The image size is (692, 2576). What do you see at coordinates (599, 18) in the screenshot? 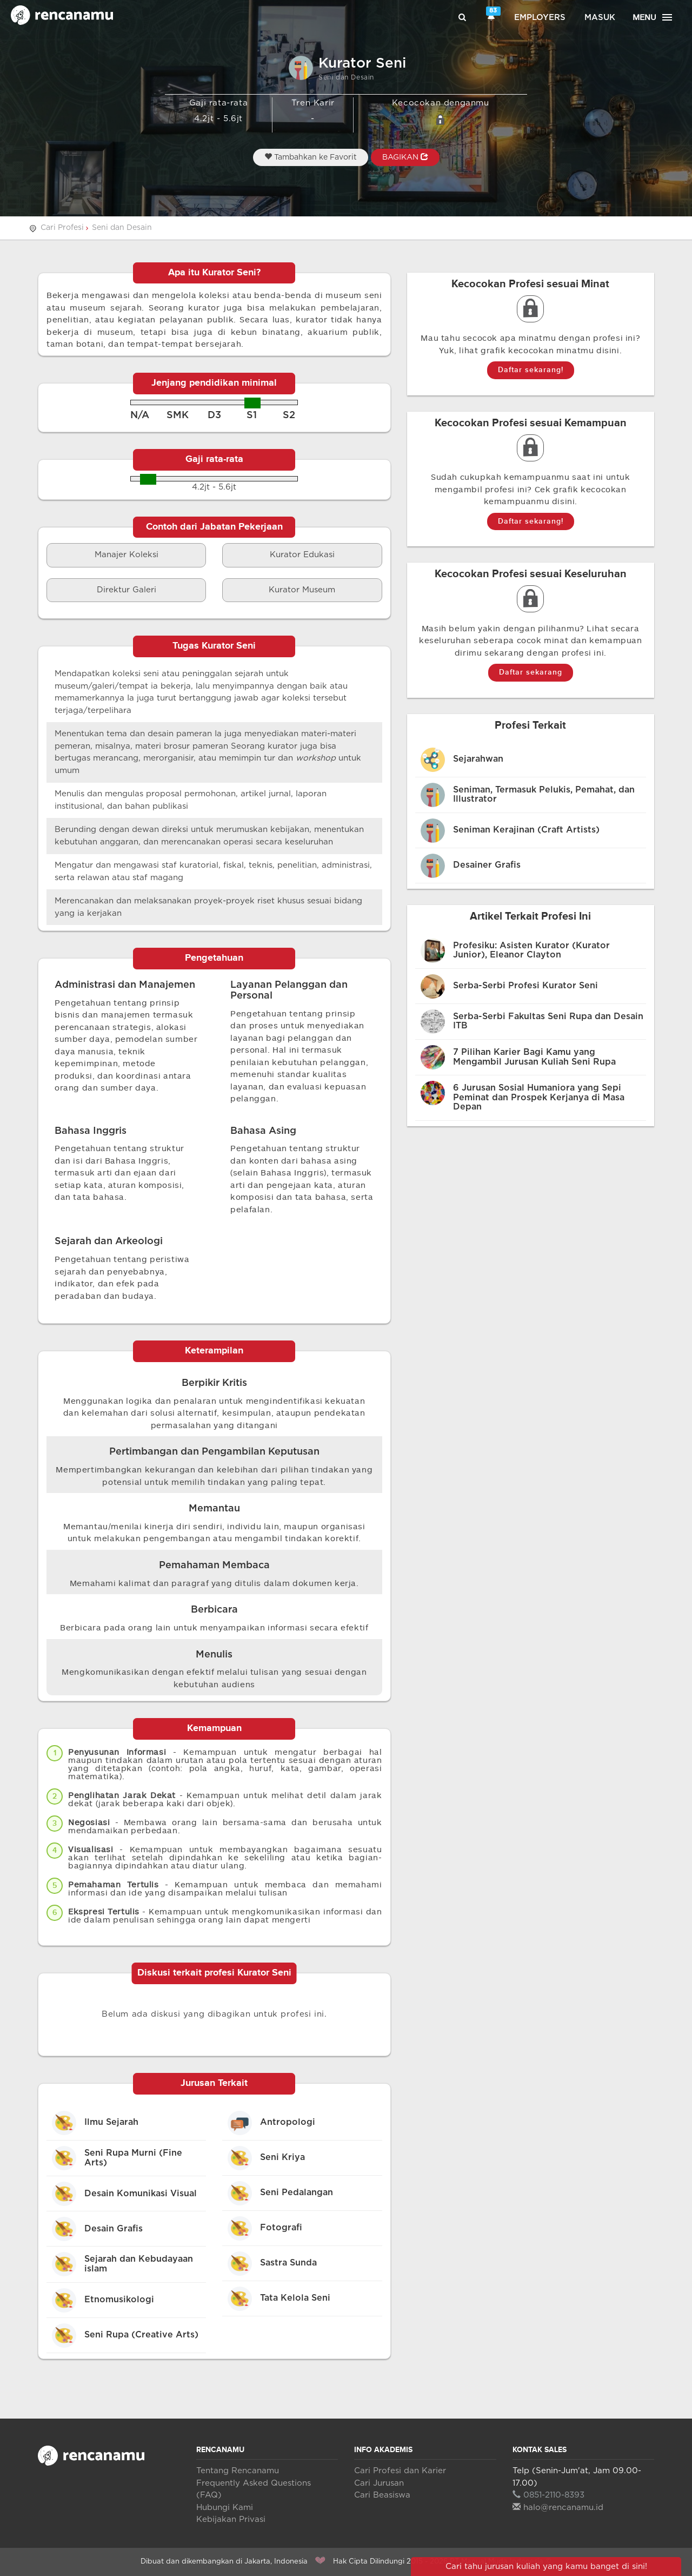
I see `Masuk` at bounding box center [599, 18].